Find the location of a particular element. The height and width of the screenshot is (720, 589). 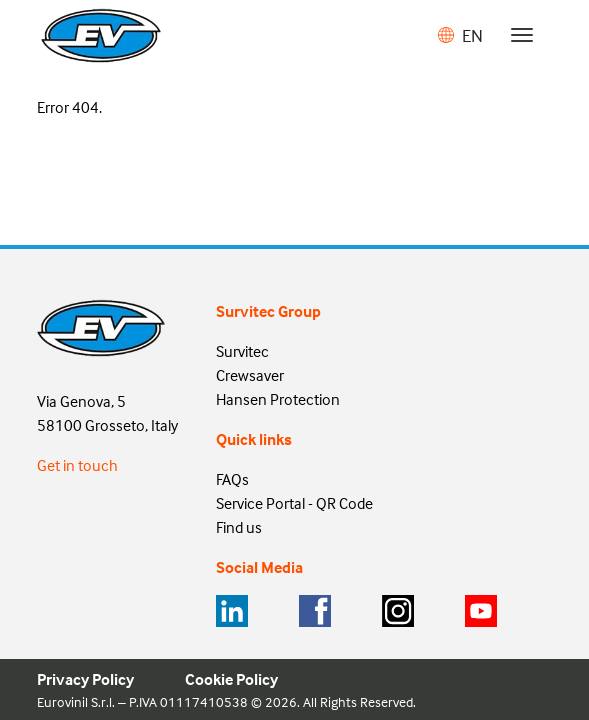

Cookie Policy is located at coordinates (231, 679).